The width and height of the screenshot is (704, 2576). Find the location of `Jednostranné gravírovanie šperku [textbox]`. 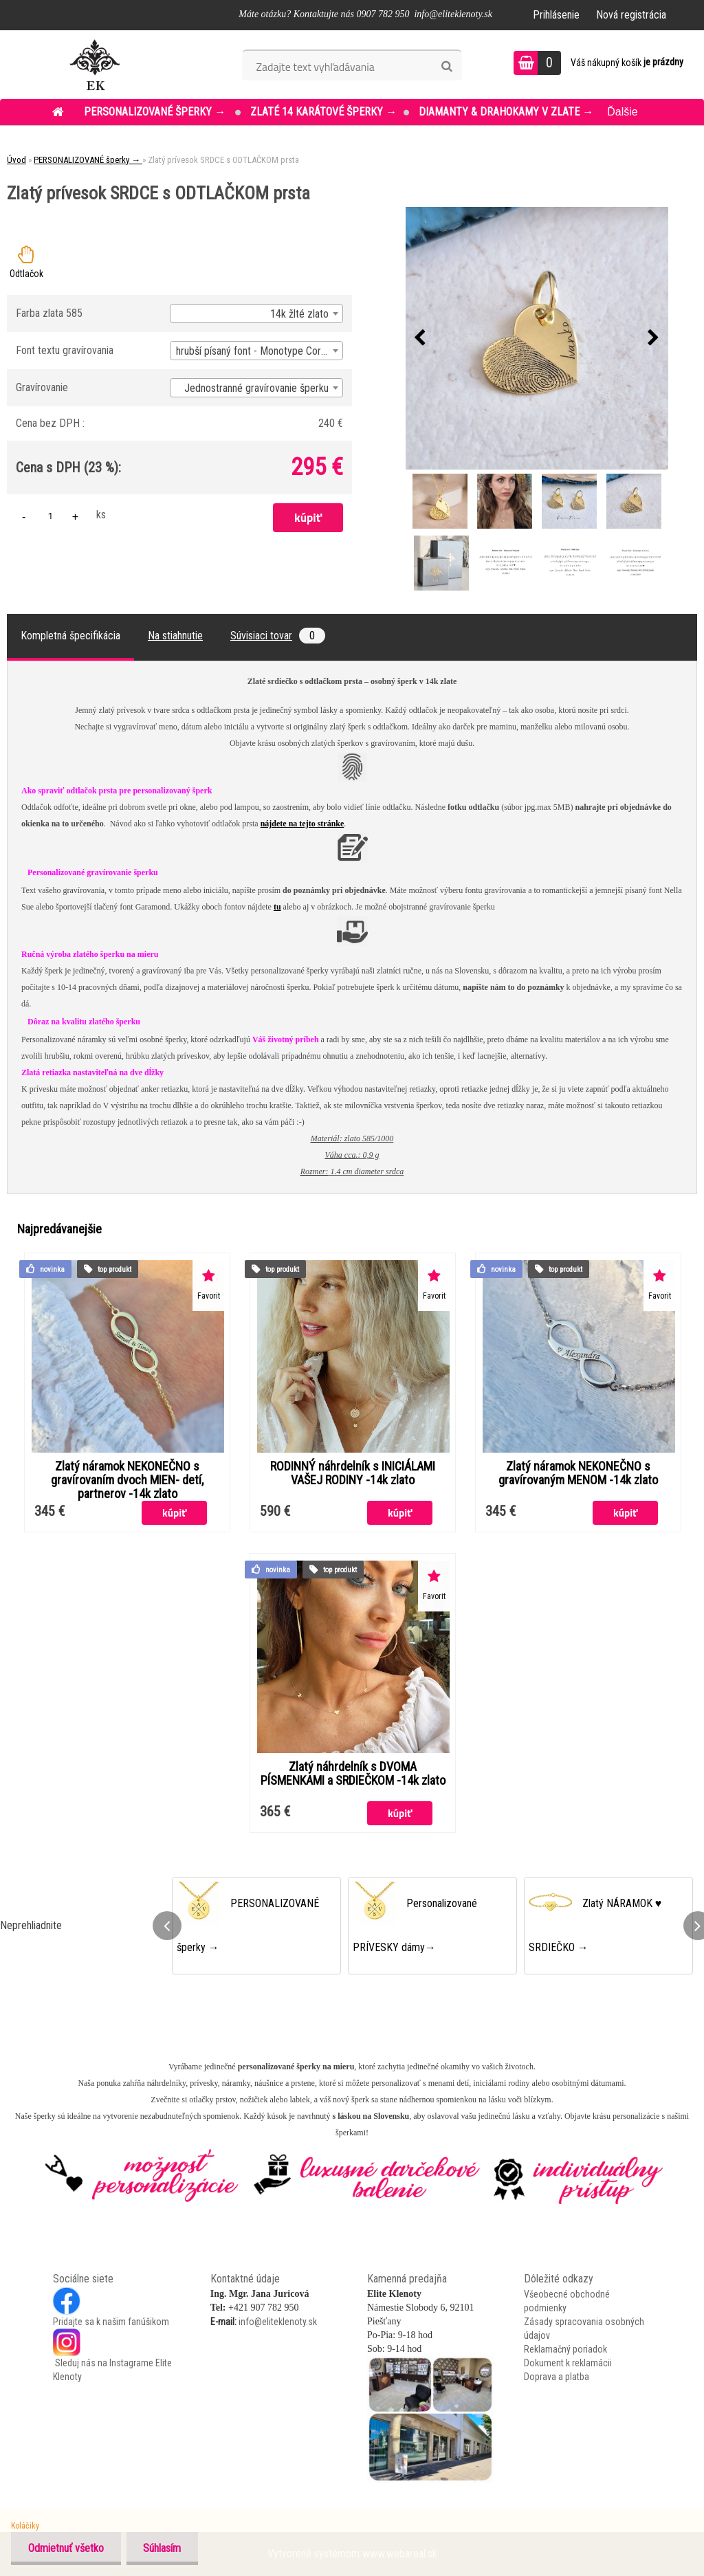

Jednostranné gravírovanie šperku [textbox] is located at coordinates (256, 388).